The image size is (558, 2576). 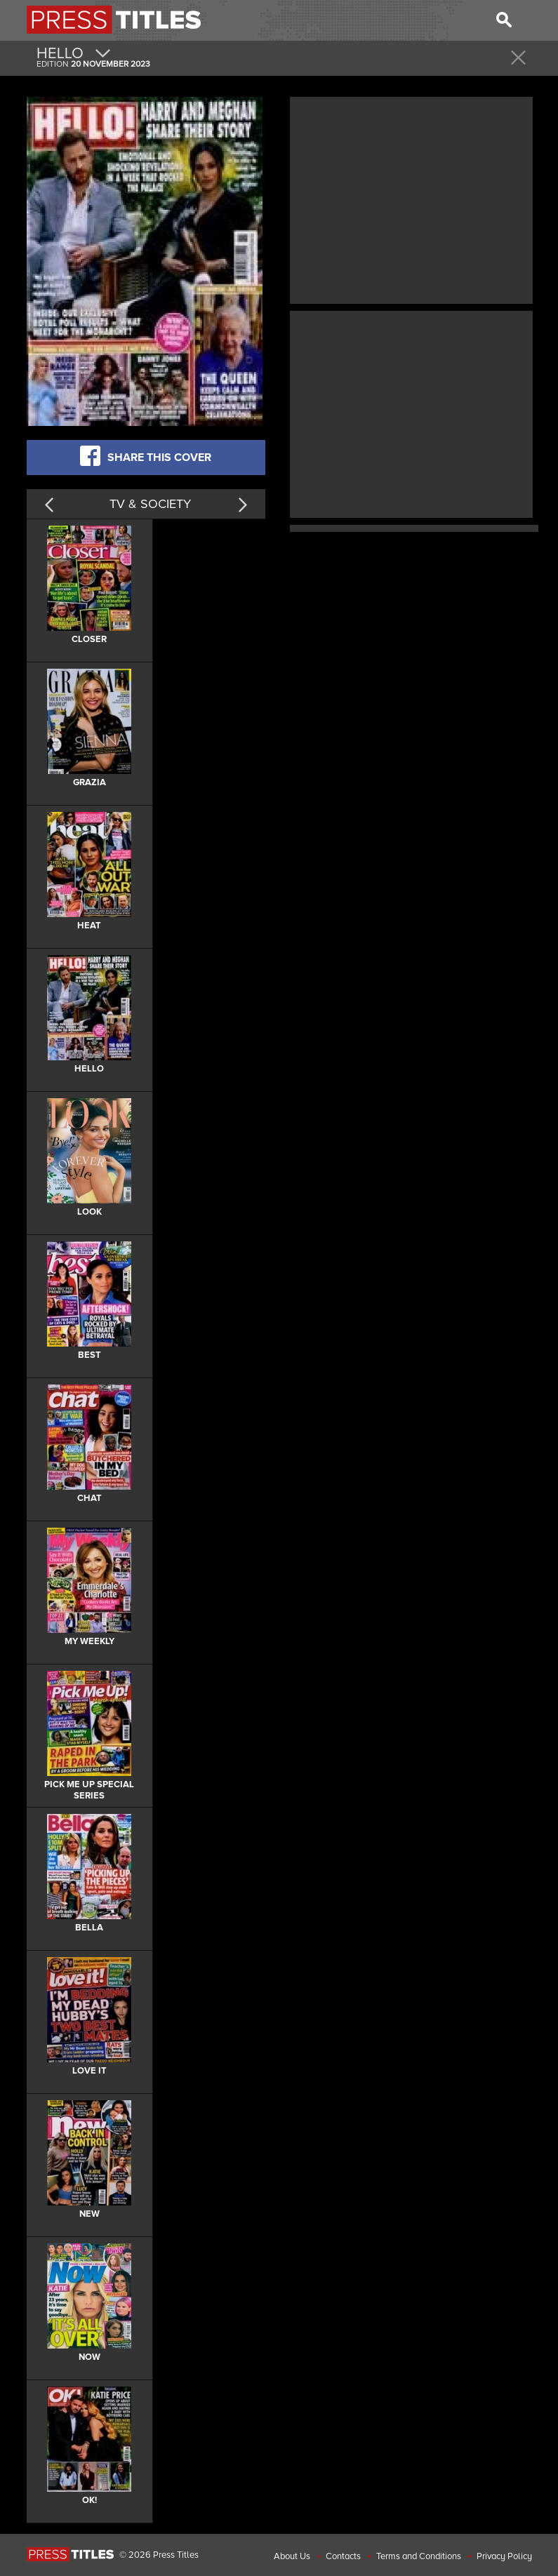 I want to click on About Us, so click(x=292, y=2556).